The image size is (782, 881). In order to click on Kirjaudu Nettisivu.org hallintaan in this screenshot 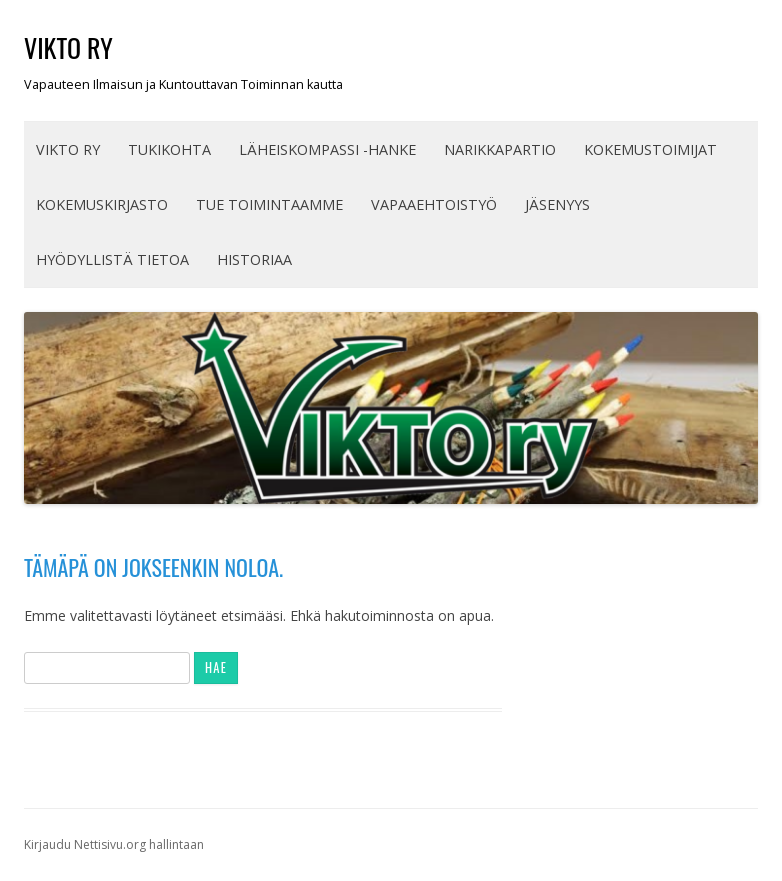, I will do `click(114, 844)`.